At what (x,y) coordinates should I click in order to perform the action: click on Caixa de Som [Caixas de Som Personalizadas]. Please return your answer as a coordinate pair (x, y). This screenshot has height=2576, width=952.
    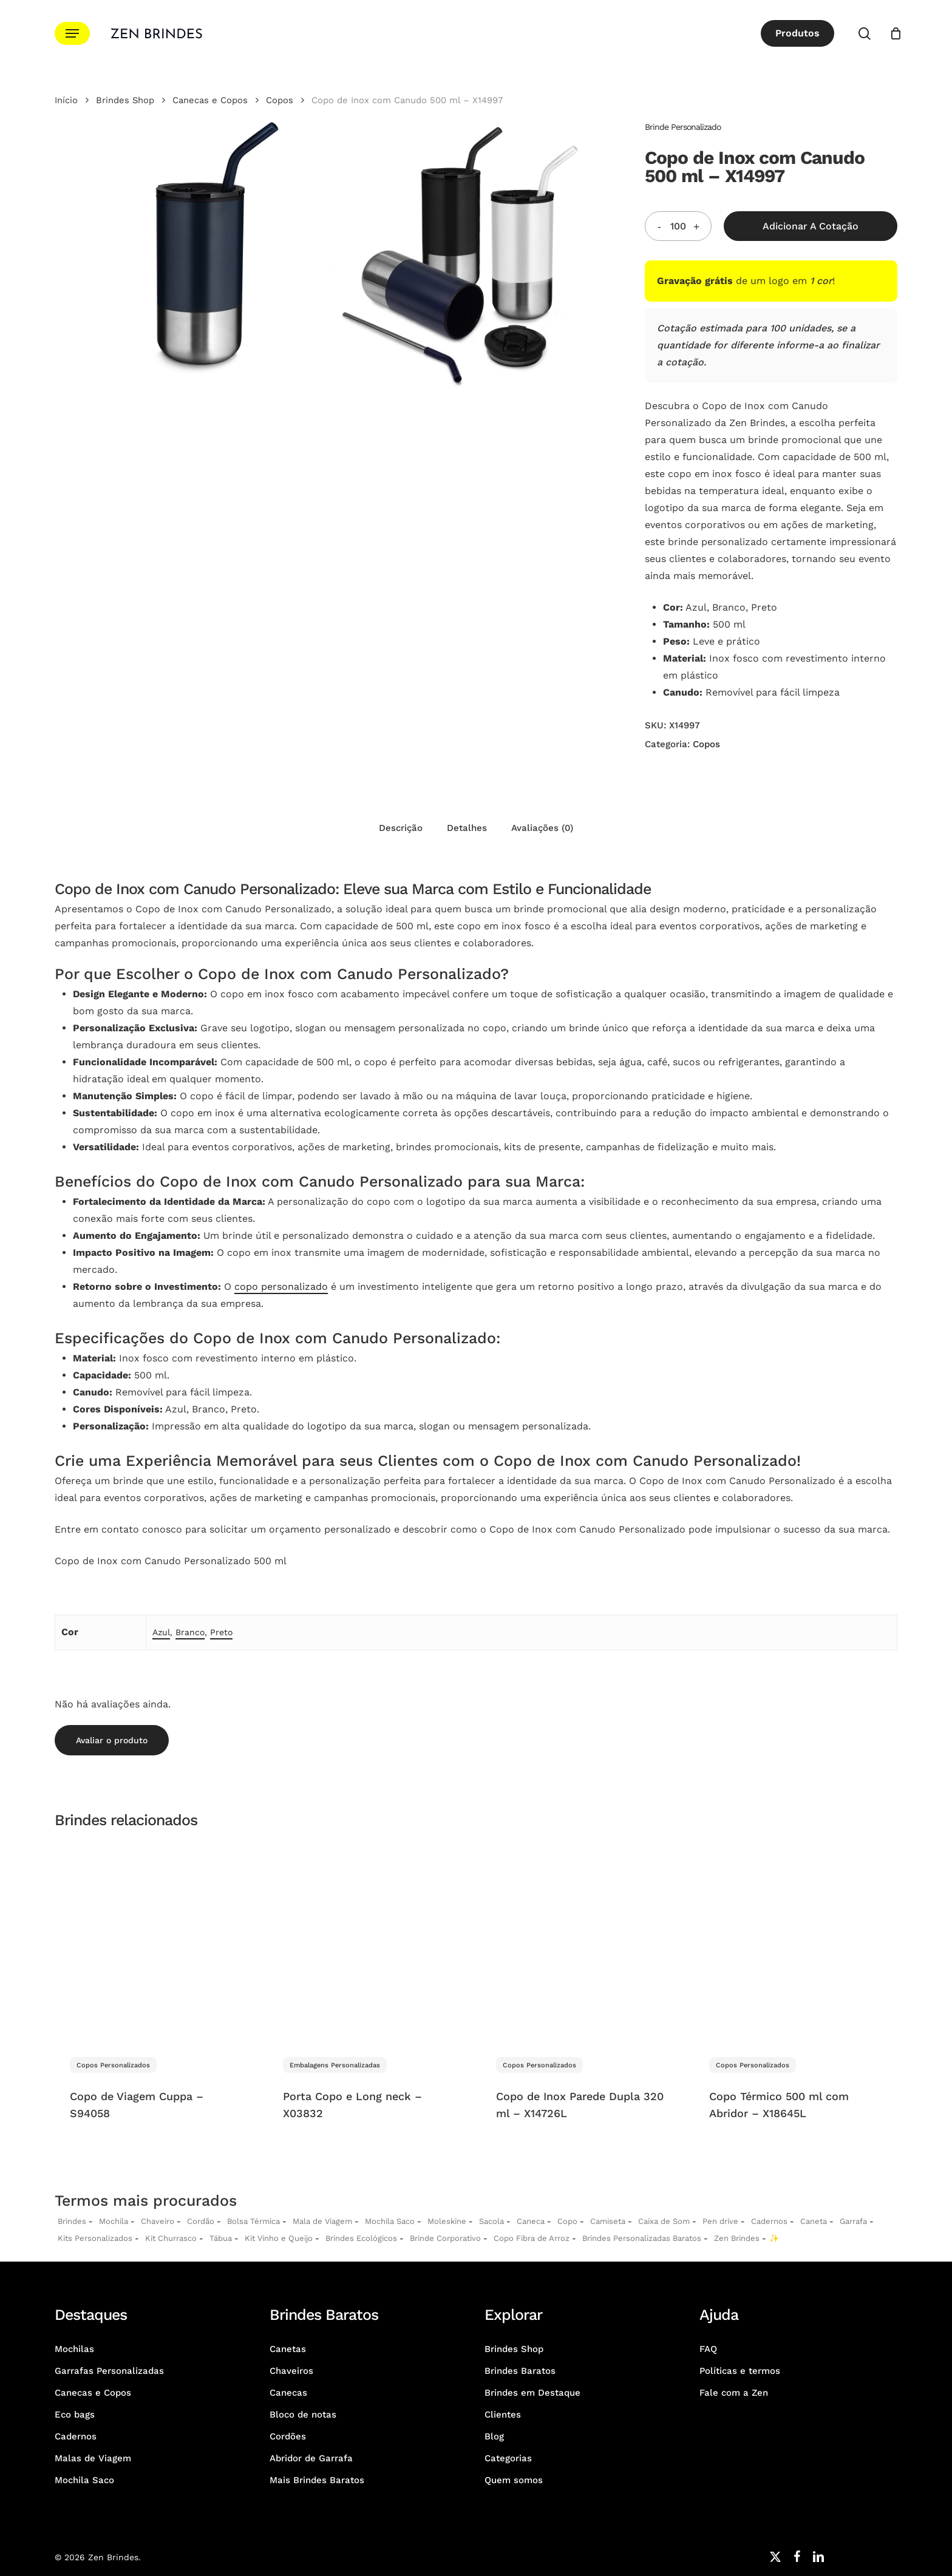
    Looking at the image, I should click on (664, 2221).